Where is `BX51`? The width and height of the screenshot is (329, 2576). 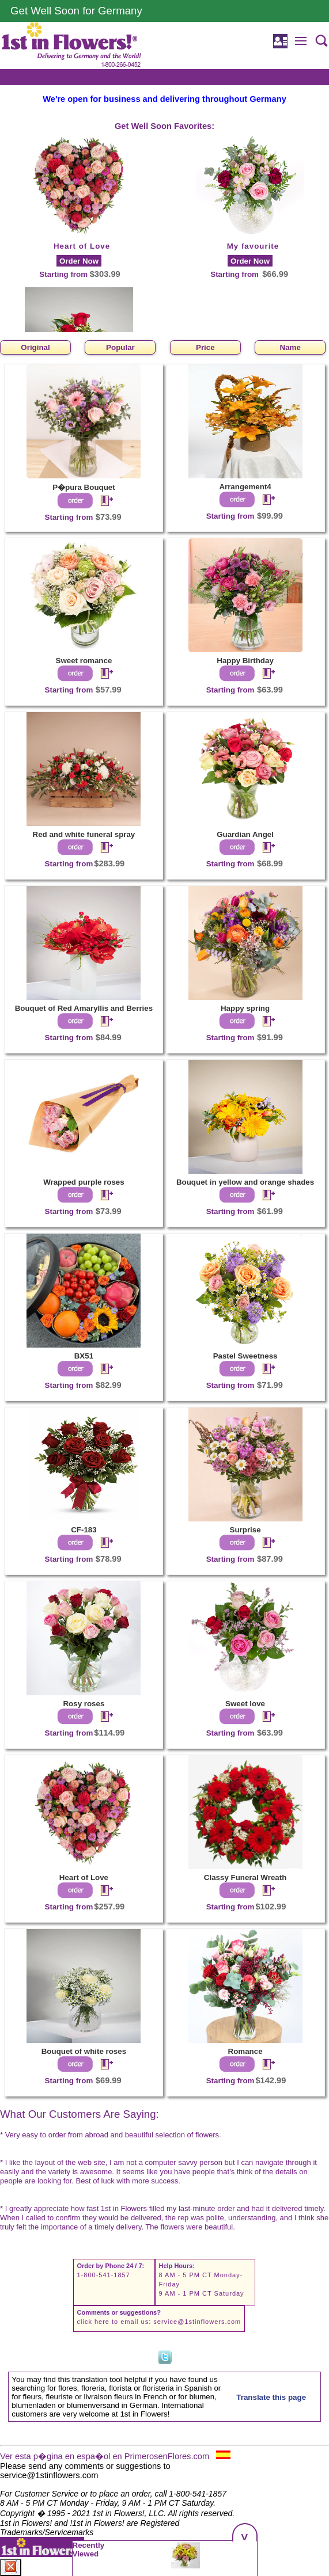
BX51 is located at coordinates (83, 1356).